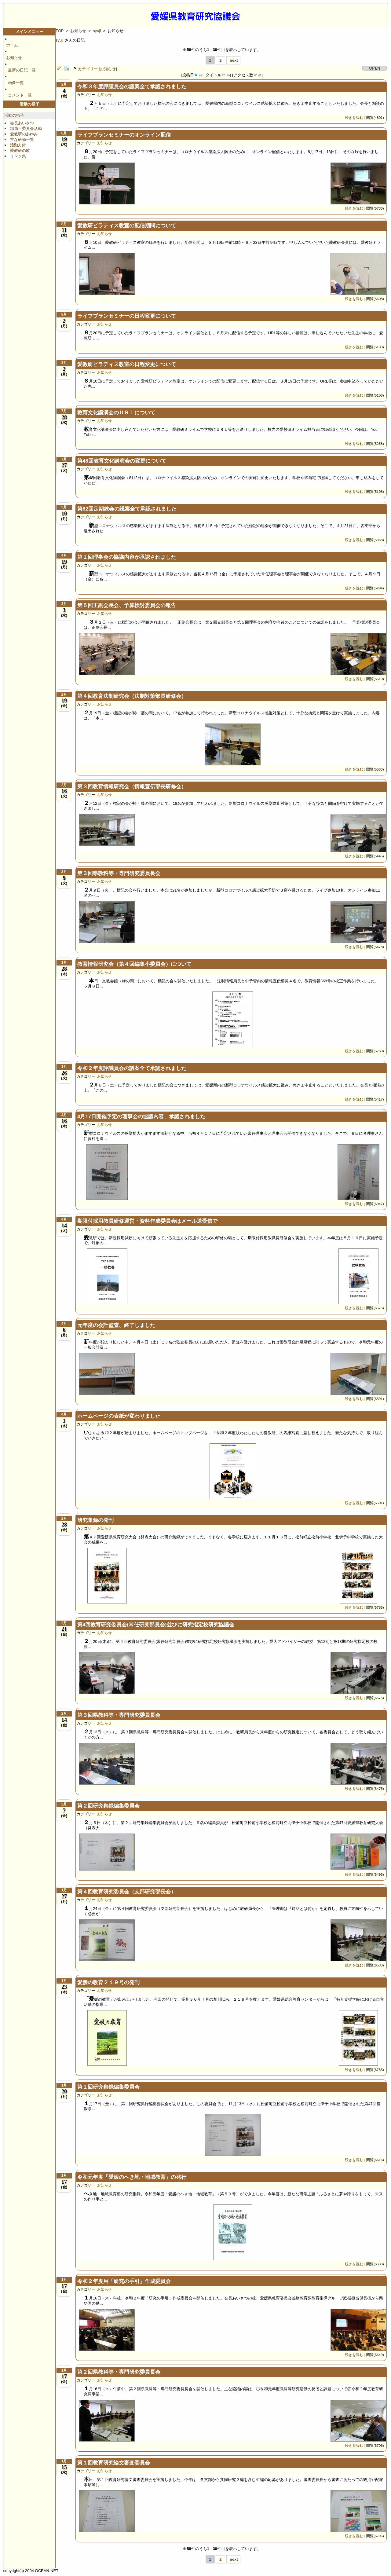  I want to click on 第１回理事会の協議内容が承認されました, so click(126, 557).